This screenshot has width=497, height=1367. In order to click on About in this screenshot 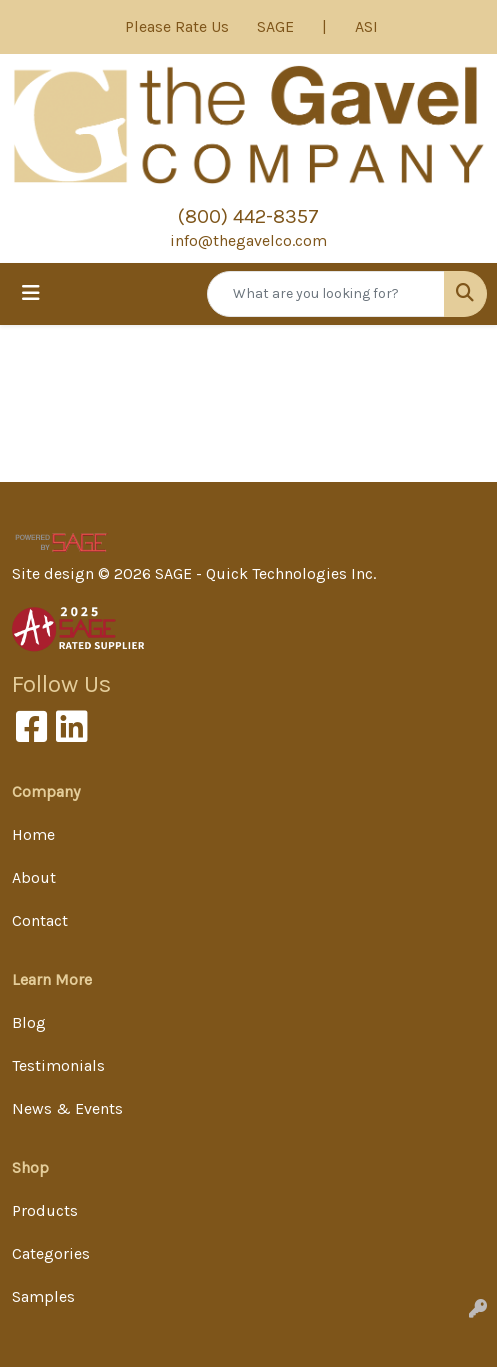, I will do `click(34, 877)`.